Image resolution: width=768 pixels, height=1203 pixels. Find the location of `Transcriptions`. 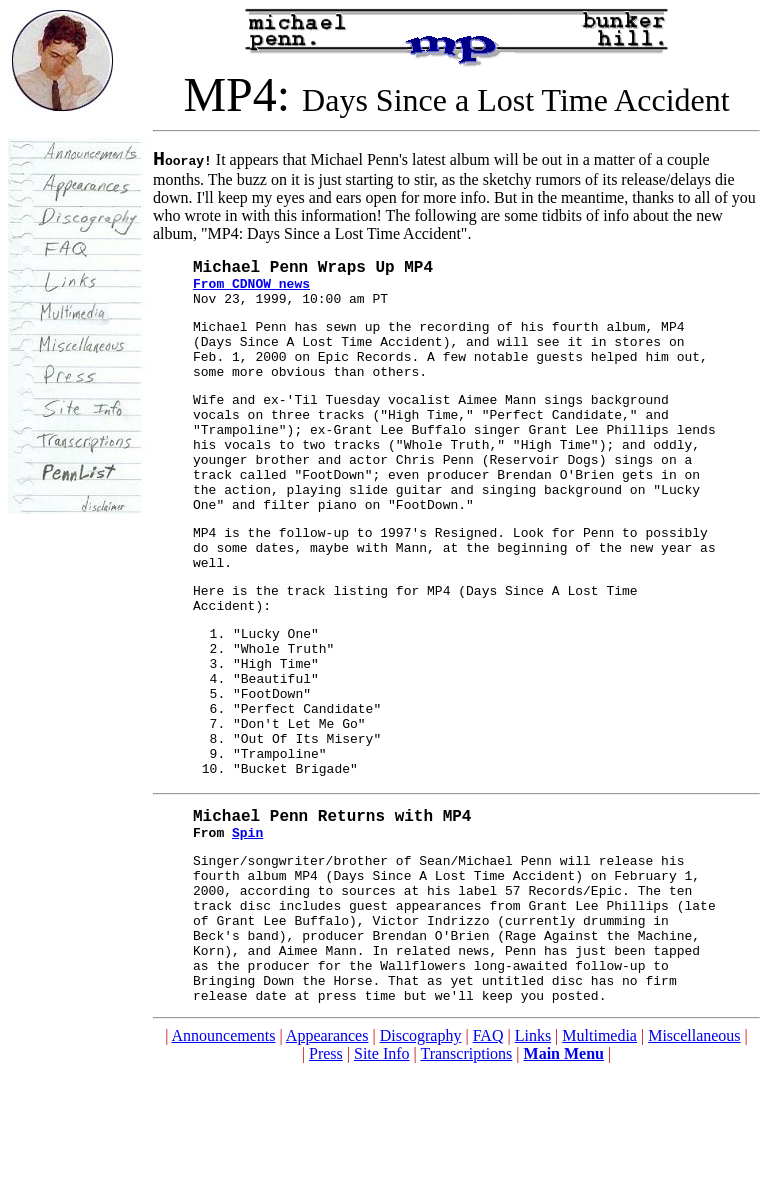

Transcriptions is located at coordinates (466, 1185).